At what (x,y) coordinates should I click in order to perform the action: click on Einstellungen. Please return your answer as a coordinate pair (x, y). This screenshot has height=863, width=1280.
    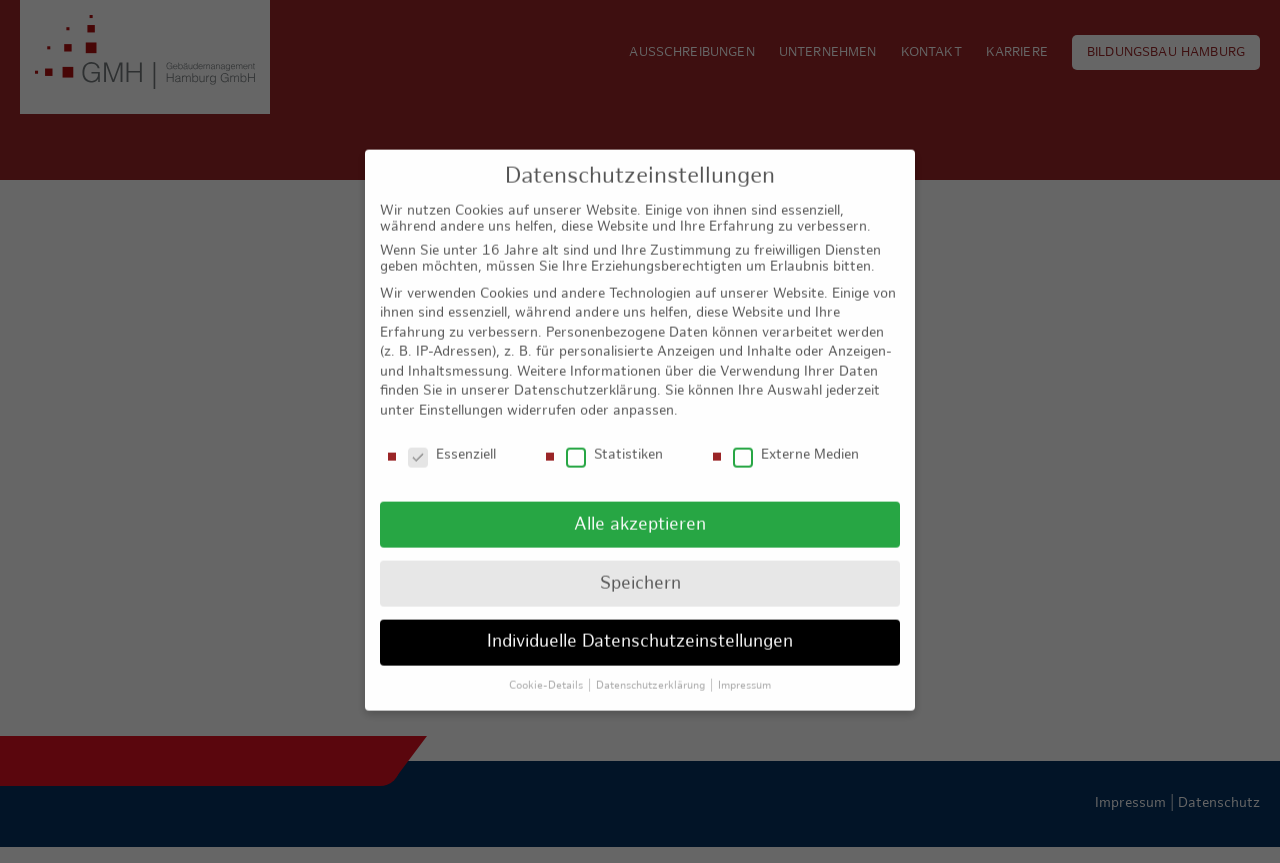
    Looking at the image, I should click on (461, 396).